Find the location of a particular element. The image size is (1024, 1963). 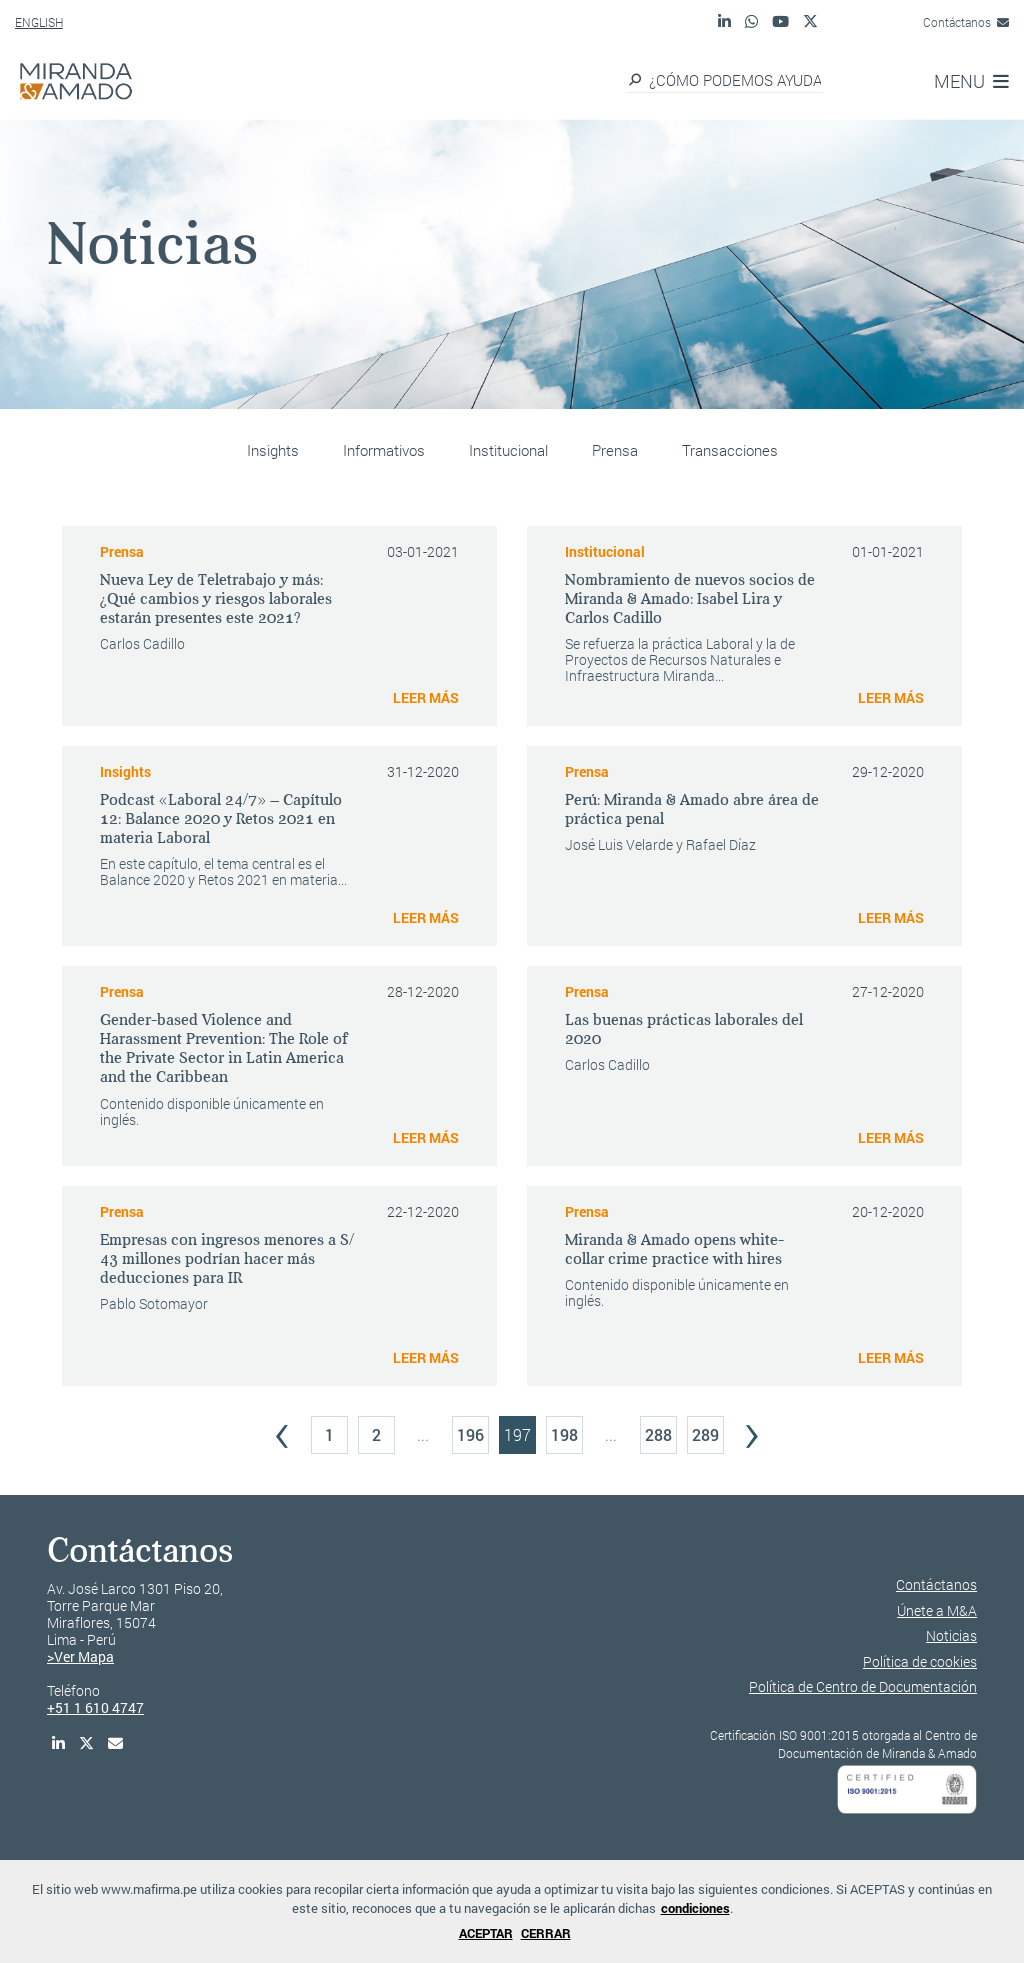

289 is located at coordinates (705, 1434).